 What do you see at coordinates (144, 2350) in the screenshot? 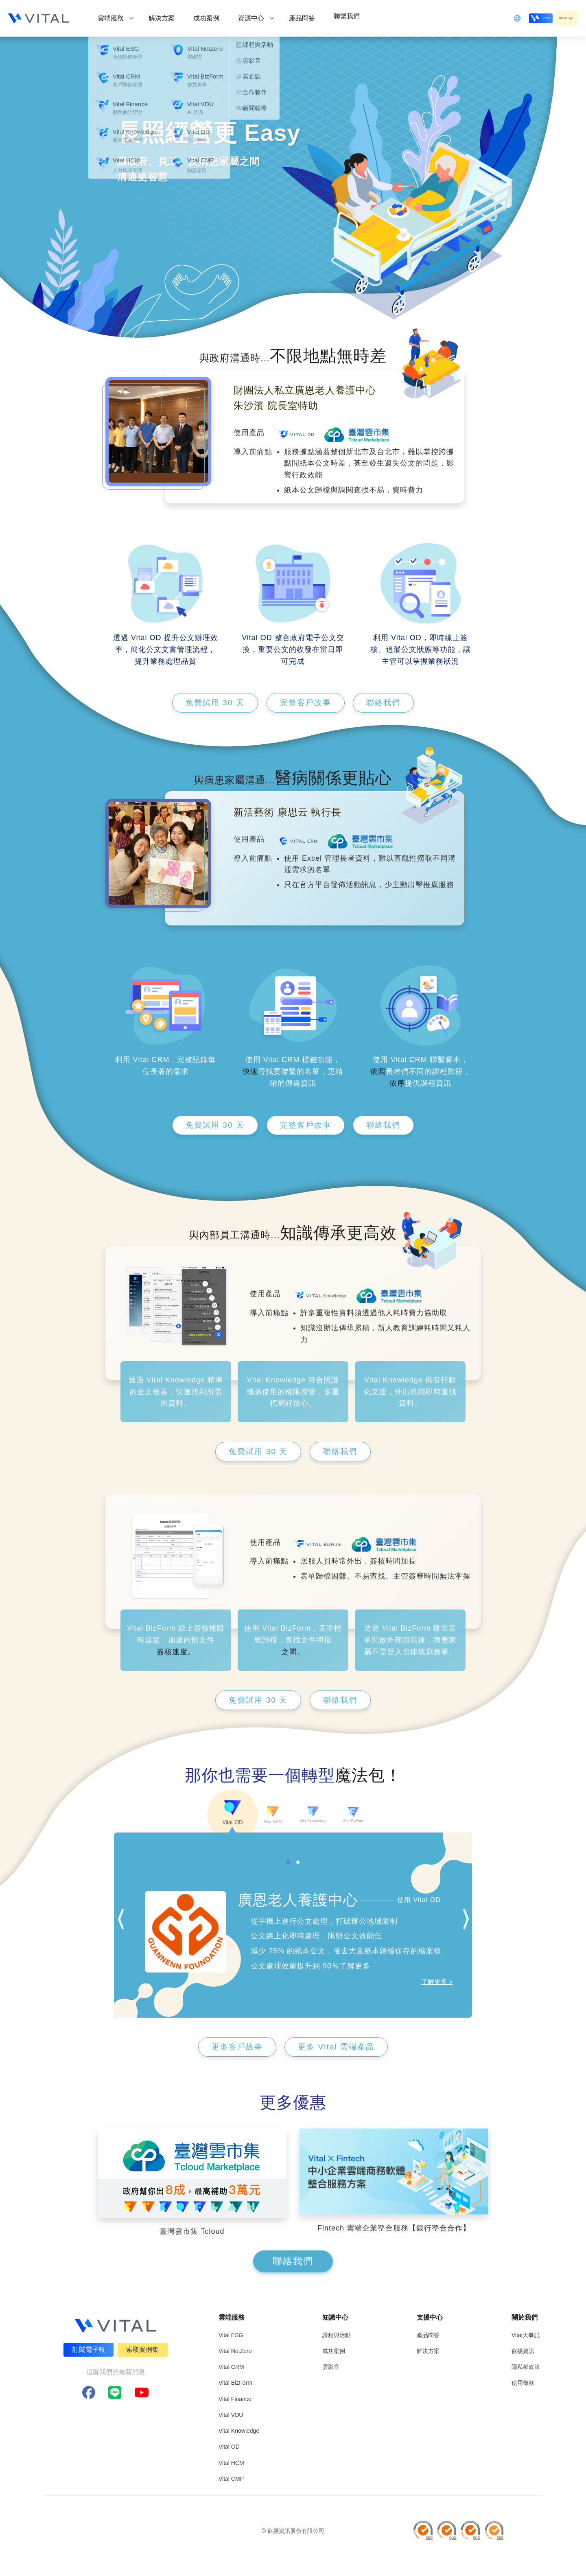
I see `索取案例集` at bounding box center [144, 2350].